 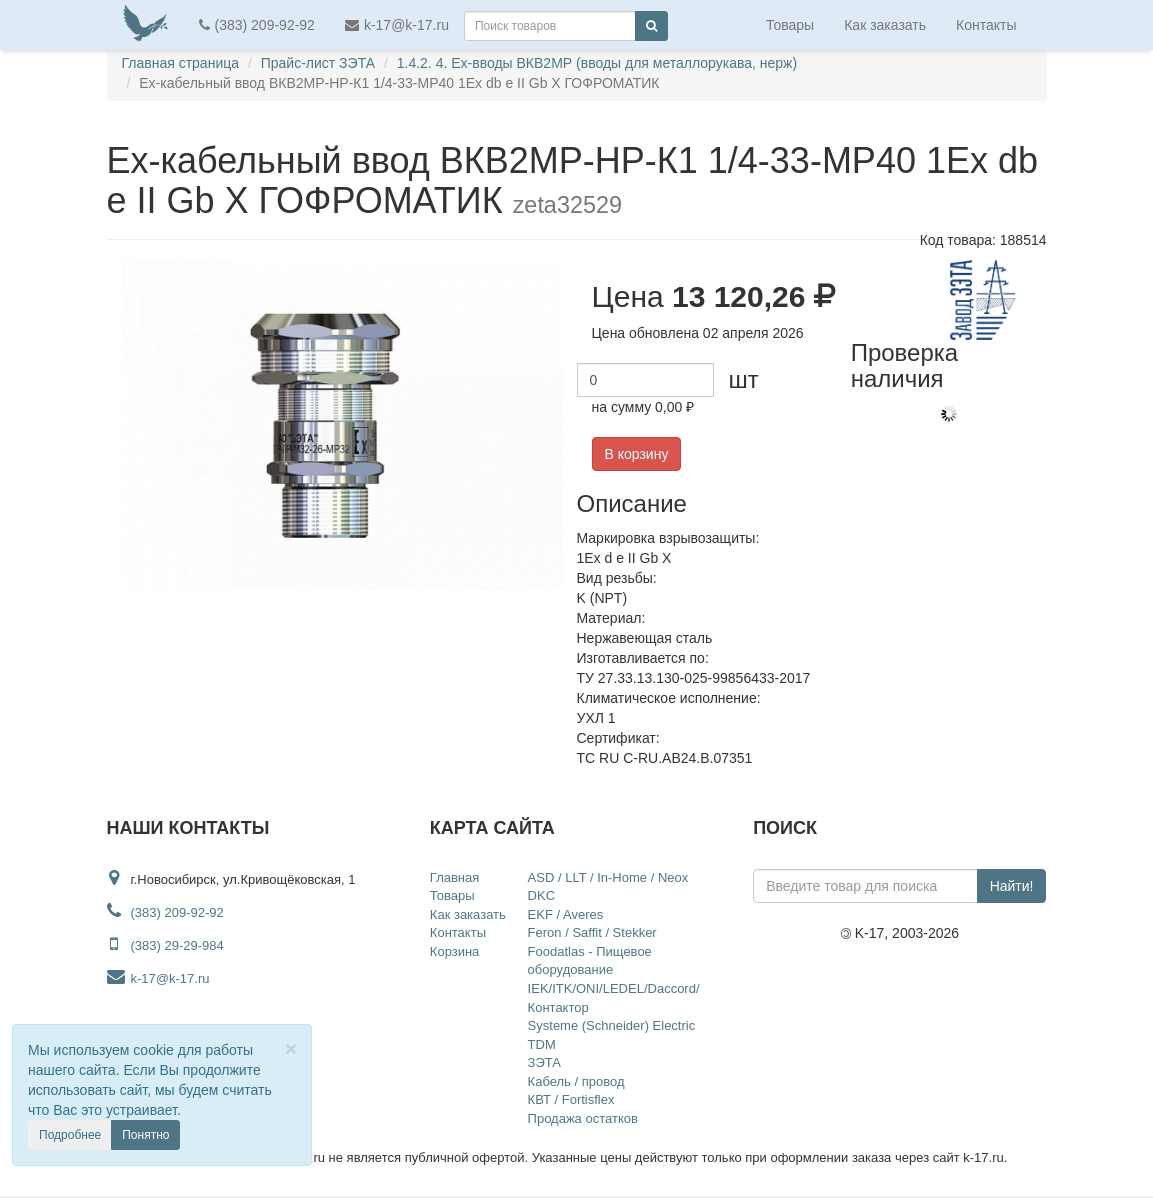 What do you see at coordinates (455, 951) in the screenshot?
I see `Корзина` at bounding box center [455, 951].